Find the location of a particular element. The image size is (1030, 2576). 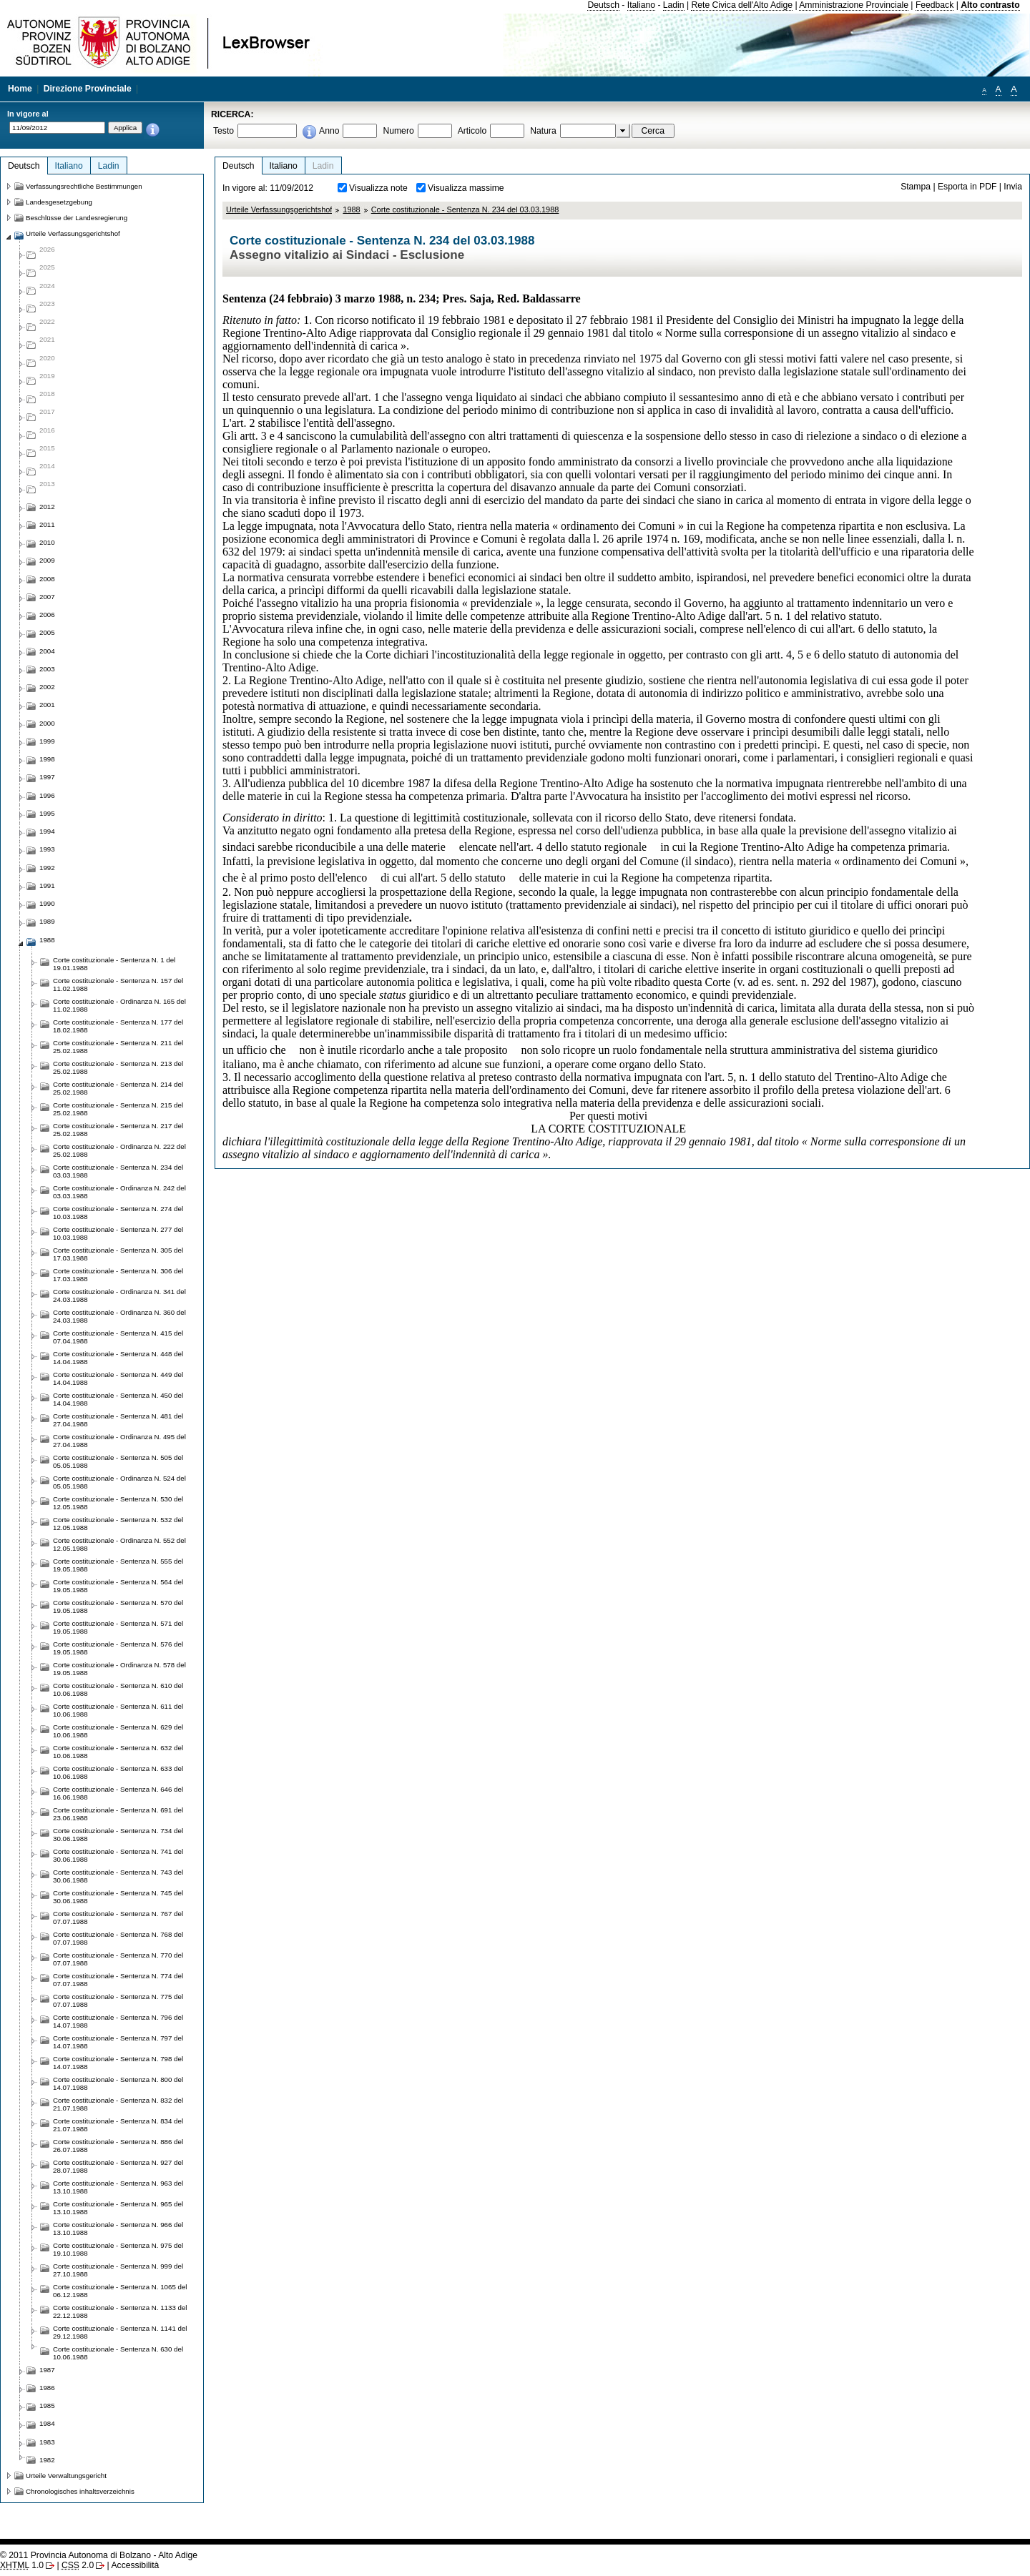

2010 is located at coordinates (47, 542).